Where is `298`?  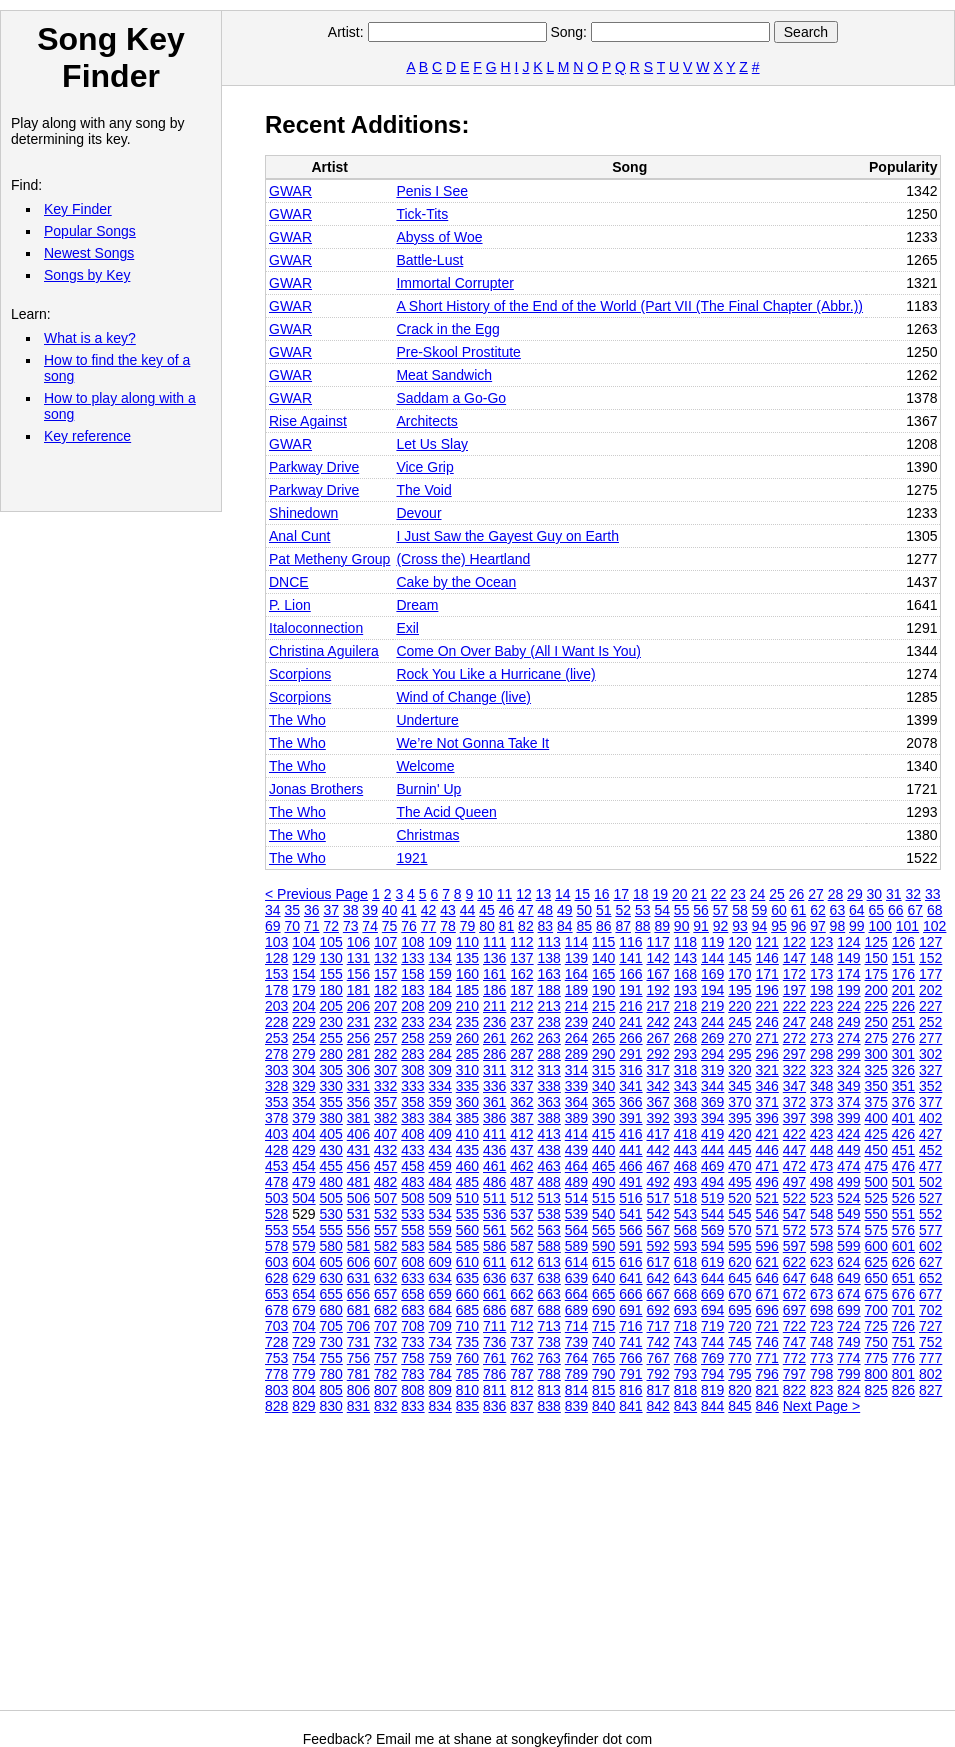 298 is located at coordinates (821, 1054).